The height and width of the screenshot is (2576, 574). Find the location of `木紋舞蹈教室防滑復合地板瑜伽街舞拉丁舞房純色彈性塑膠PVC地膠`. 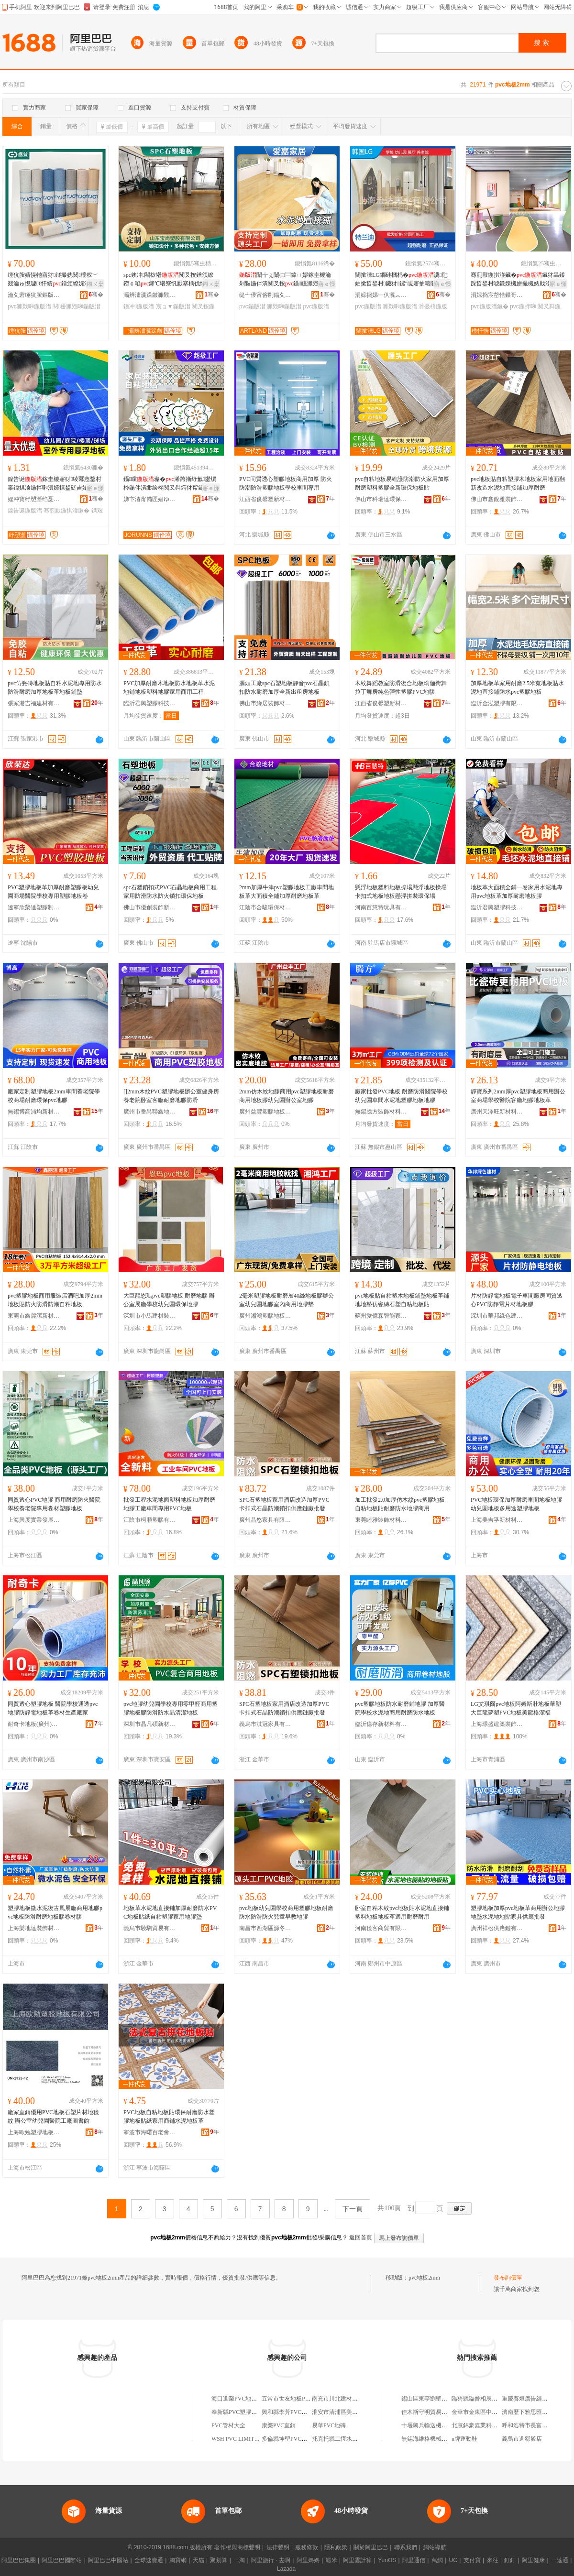

木紋舞蹈教室防滑復合地板瑜伽街舞拉丁舞房純色彈性塑膠PVC地膠 is located at coordinates (401, 687).